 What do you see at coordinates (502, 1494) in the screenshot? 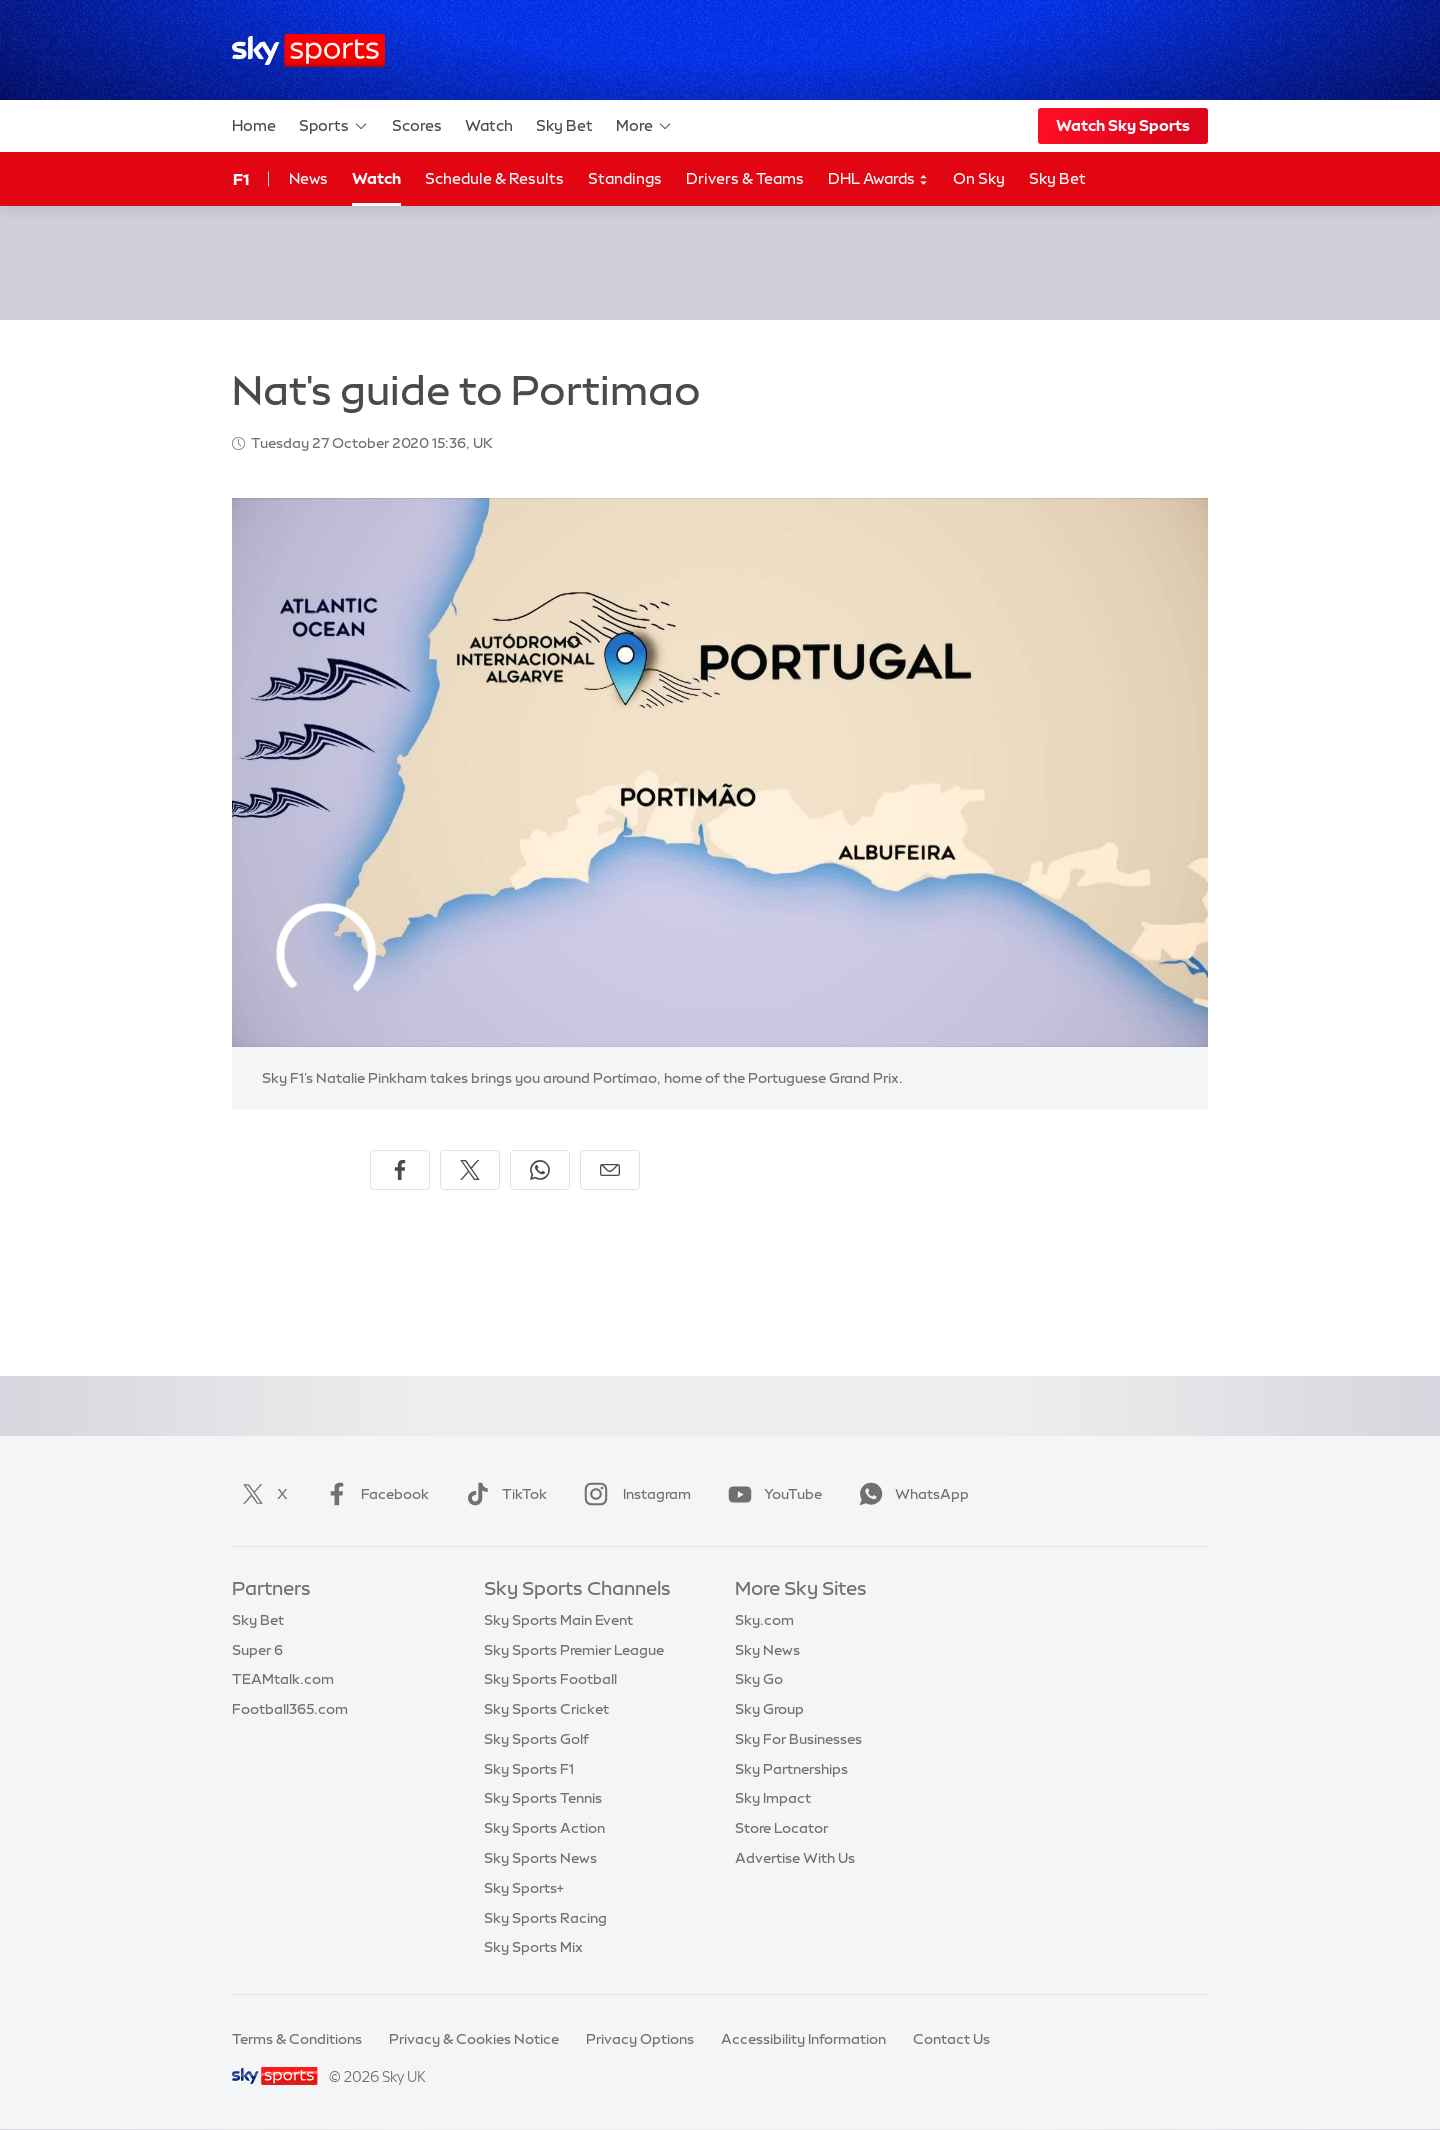
I see `TikTok` at bounding box center [502, 1494].